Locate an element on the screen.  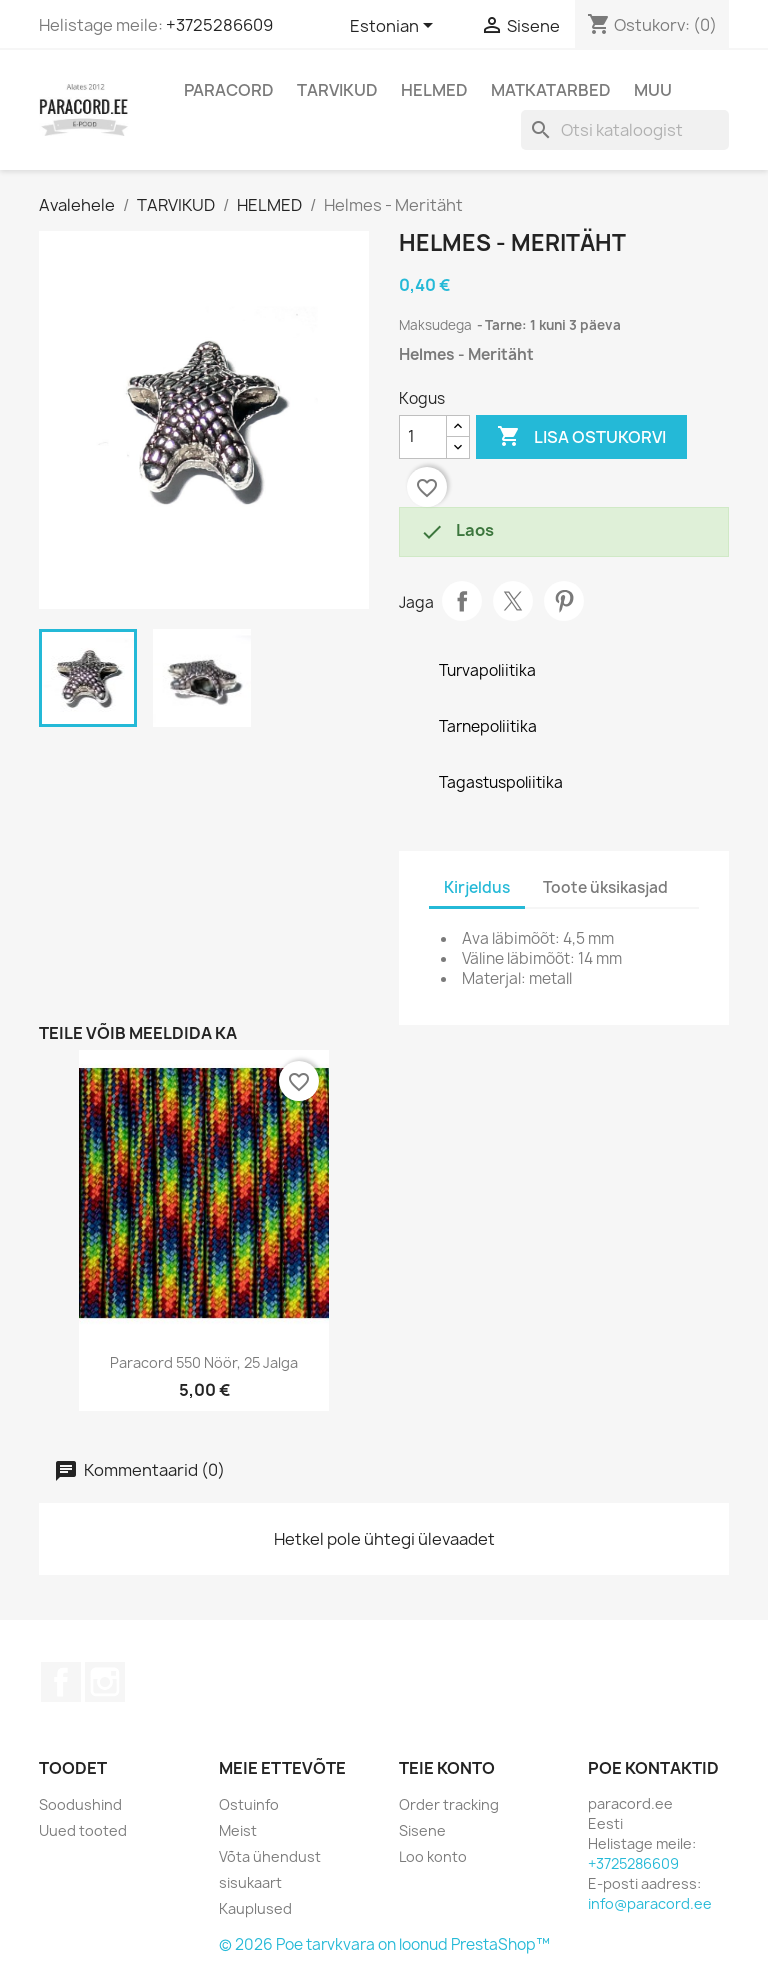
Pinterest is located at coordinates (564, 601).